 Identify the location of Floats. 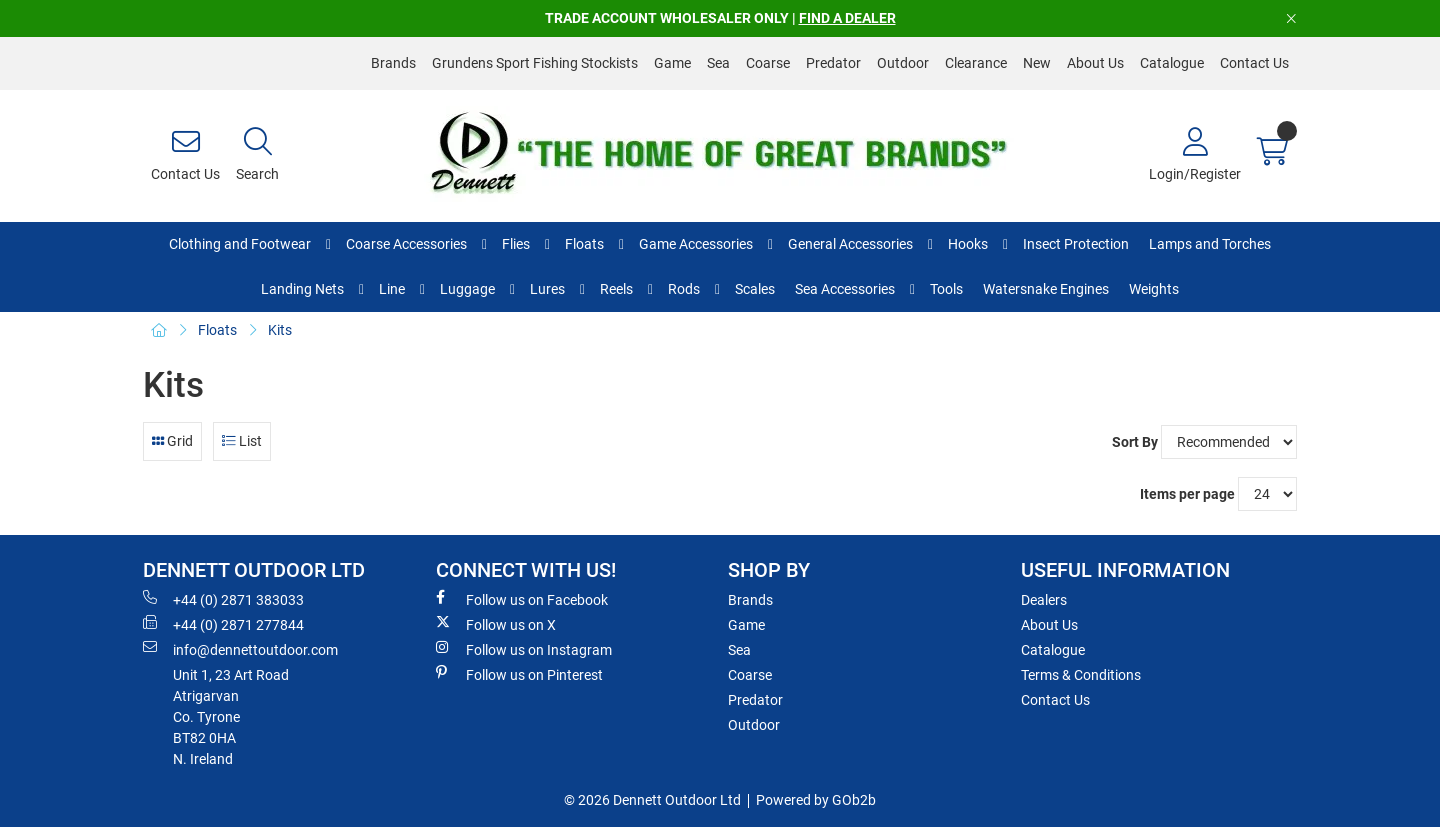
(584, 244).